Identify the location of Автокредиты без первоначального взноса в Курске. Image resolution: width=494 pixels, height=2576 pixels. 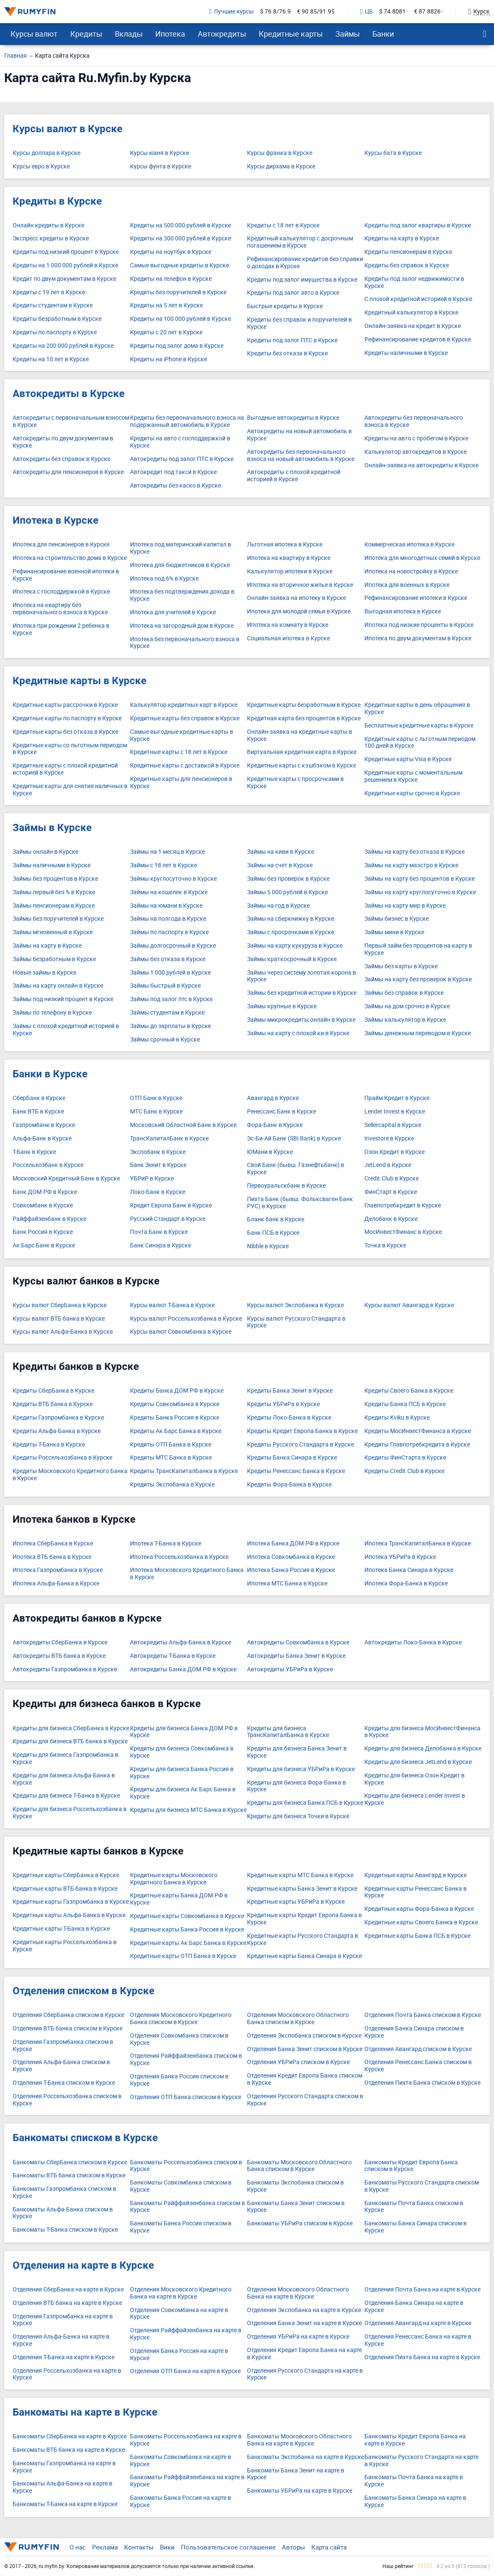
(413, 421).